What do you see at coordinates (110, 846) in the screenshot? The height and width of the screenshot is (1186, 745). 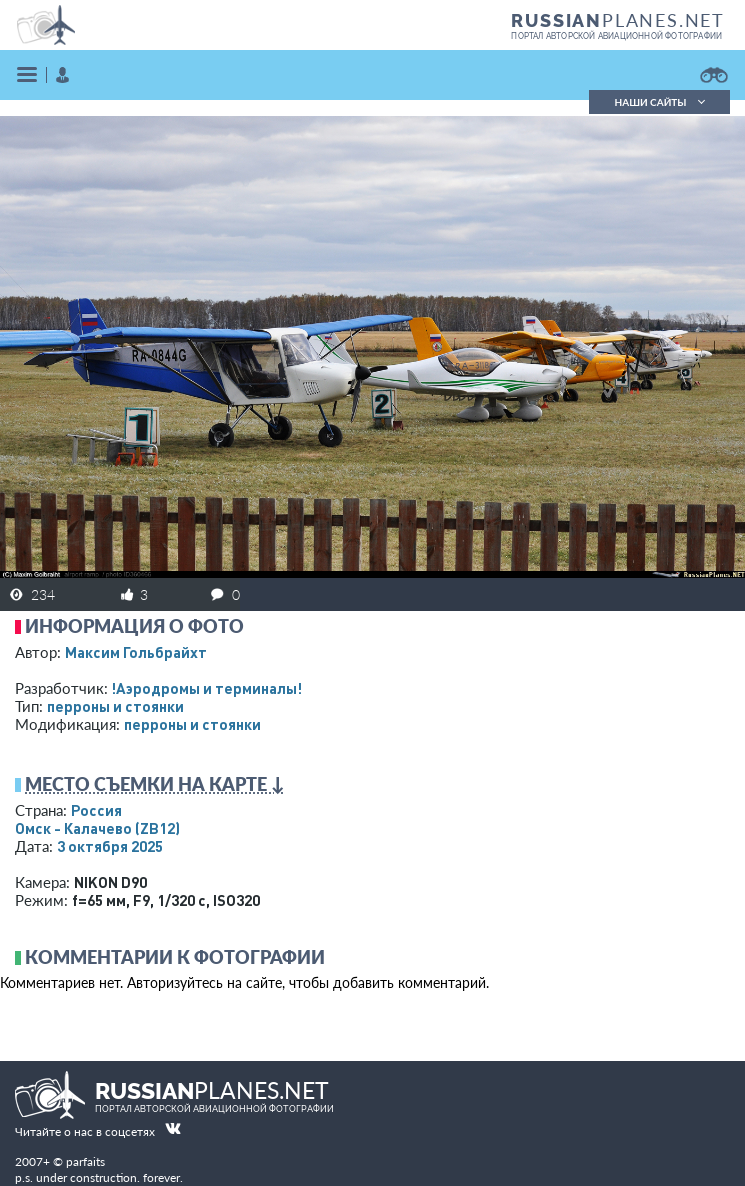 I see `3 октября 2025` at bounding box center [110, 846].